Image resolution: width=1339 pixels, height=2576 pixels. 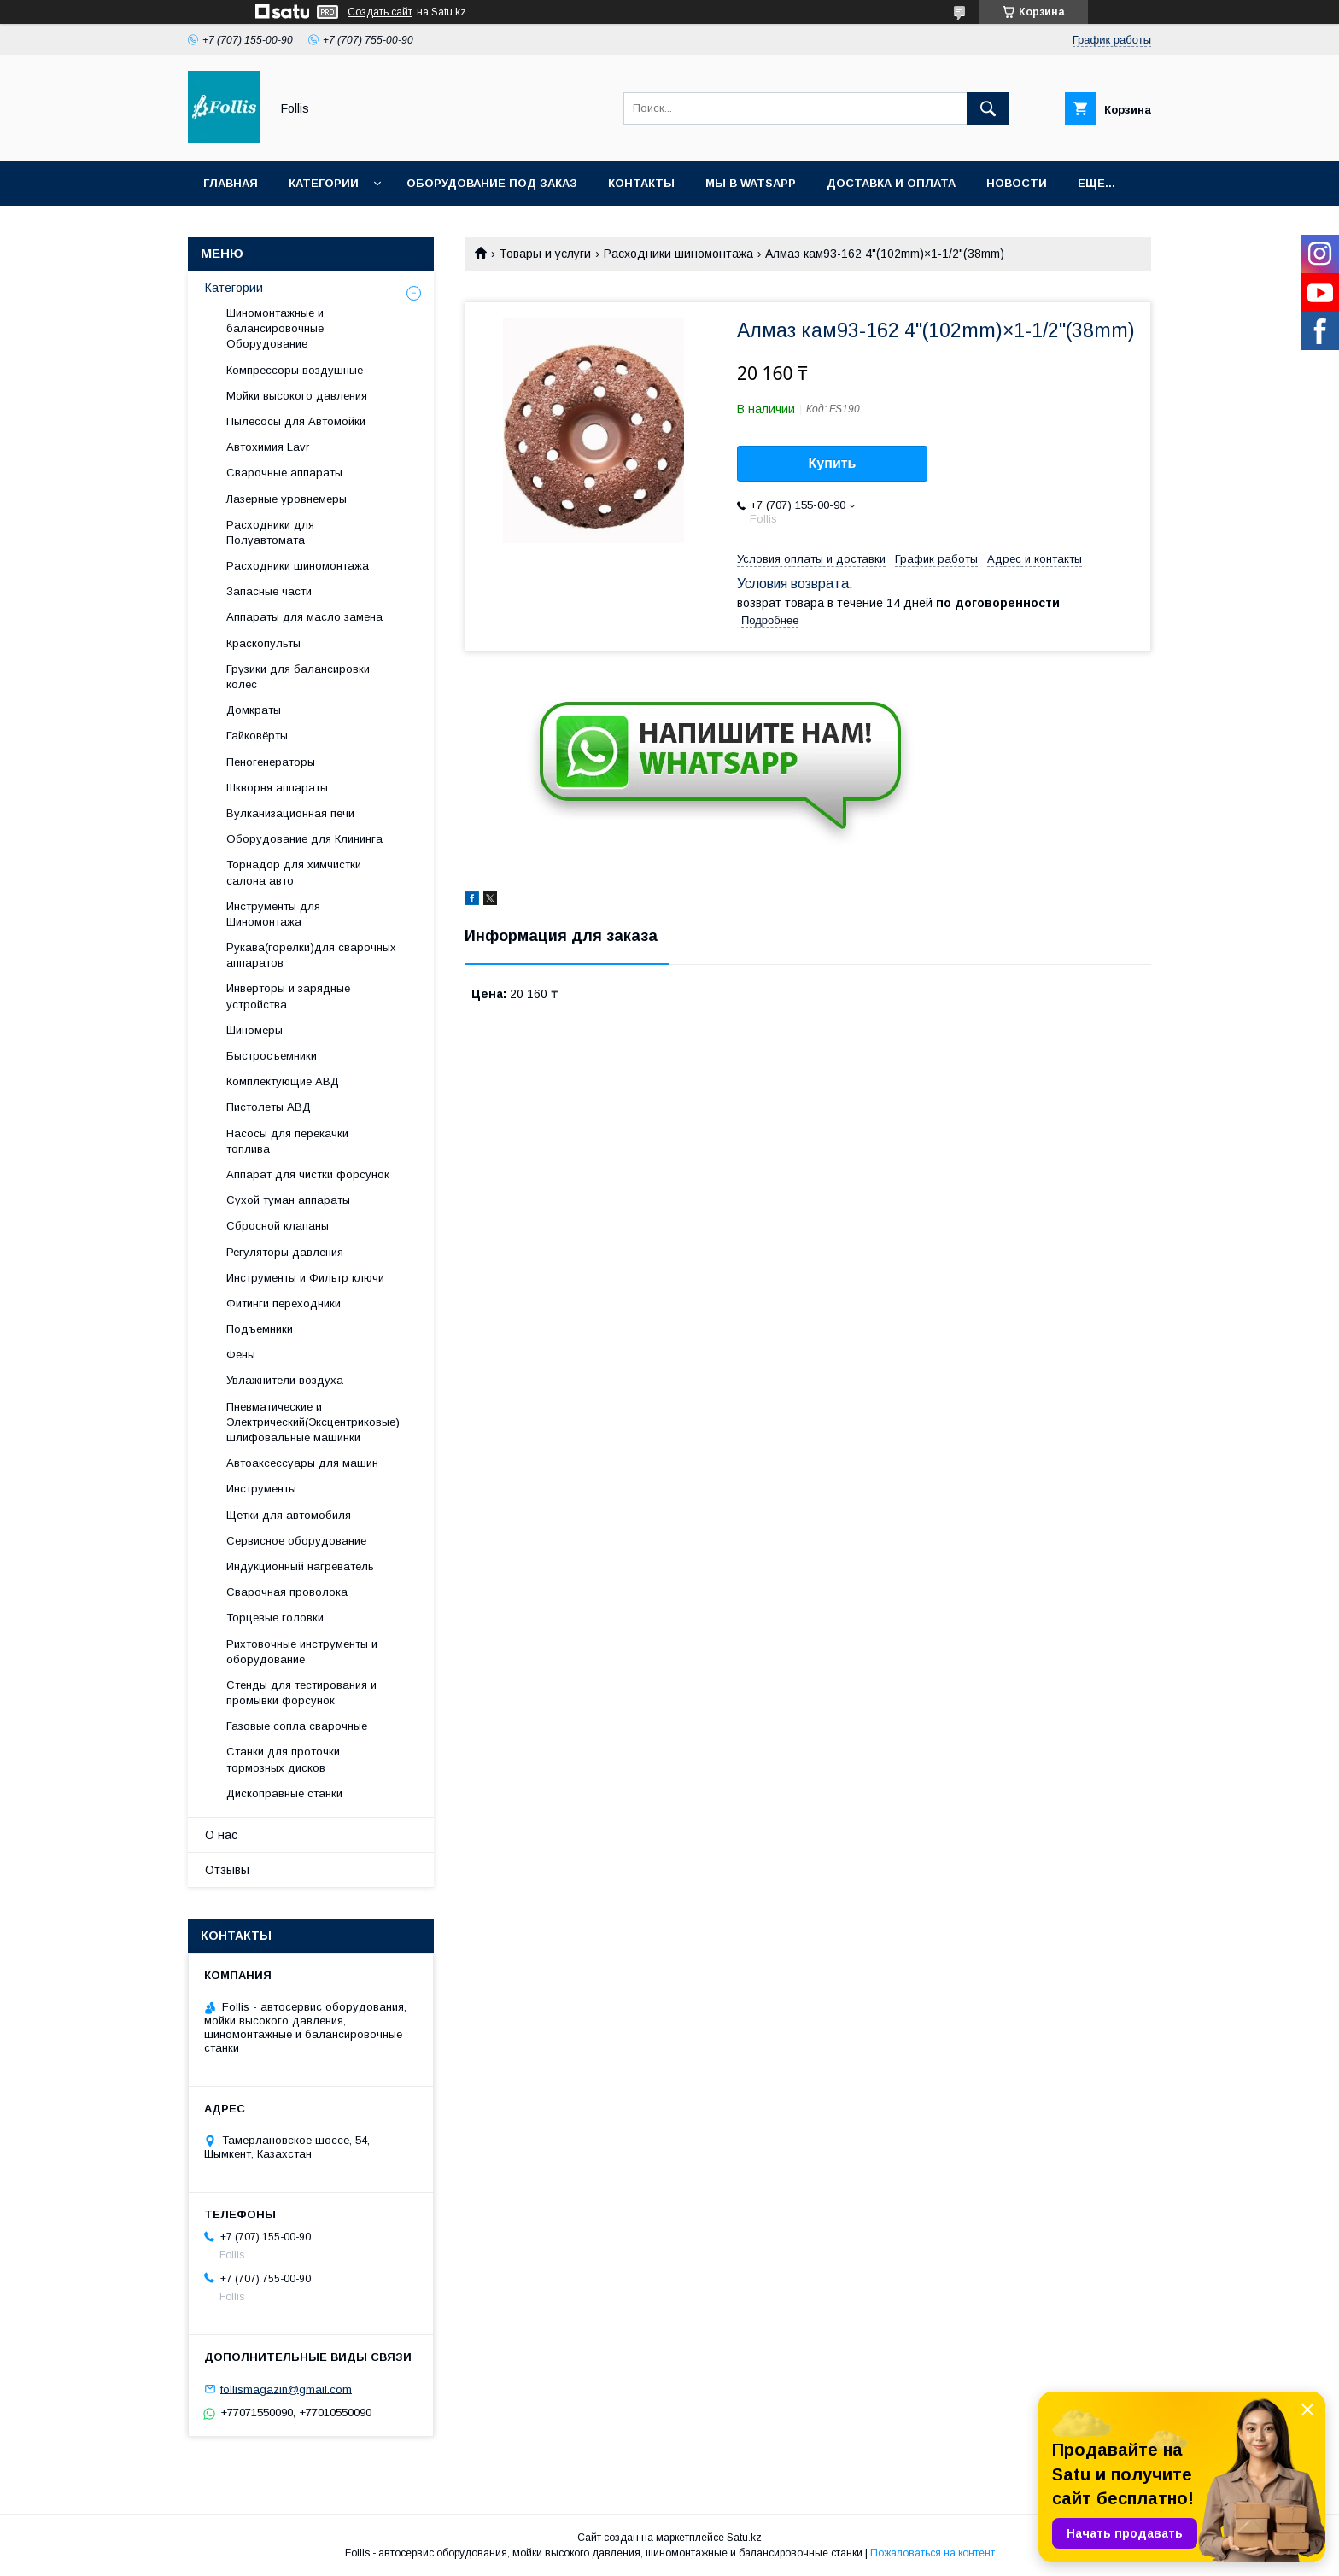 I want to click on Щетки для автомобиля, so click(x=288, y=1515).